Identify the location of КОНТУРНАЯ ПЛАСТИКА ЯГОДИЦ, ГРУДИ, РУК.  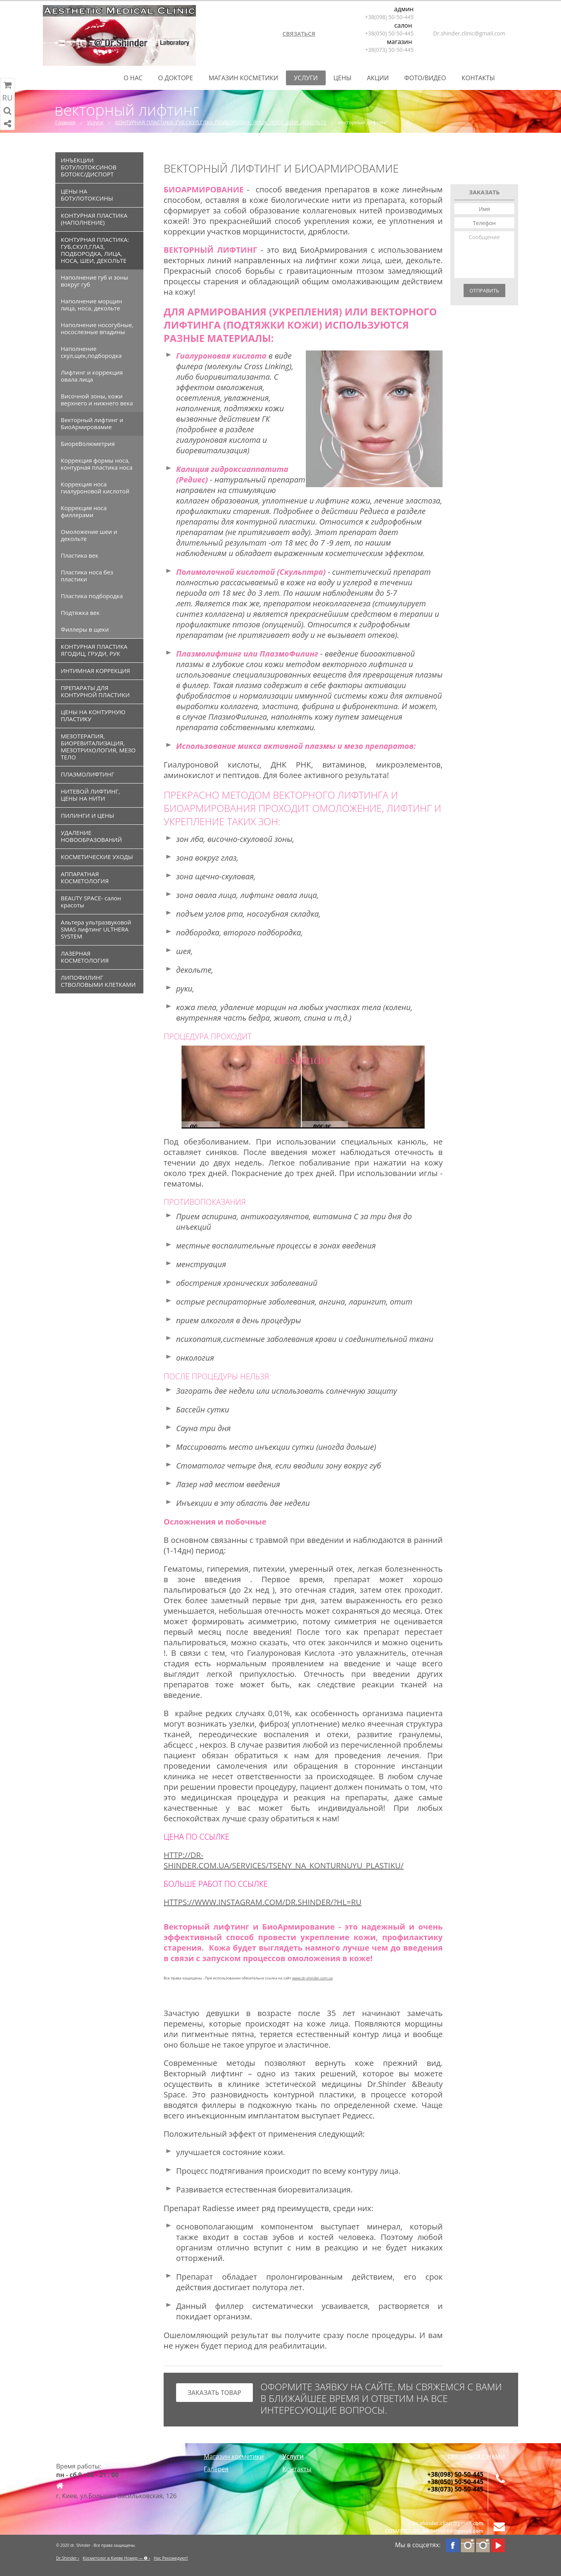
(94, 650).